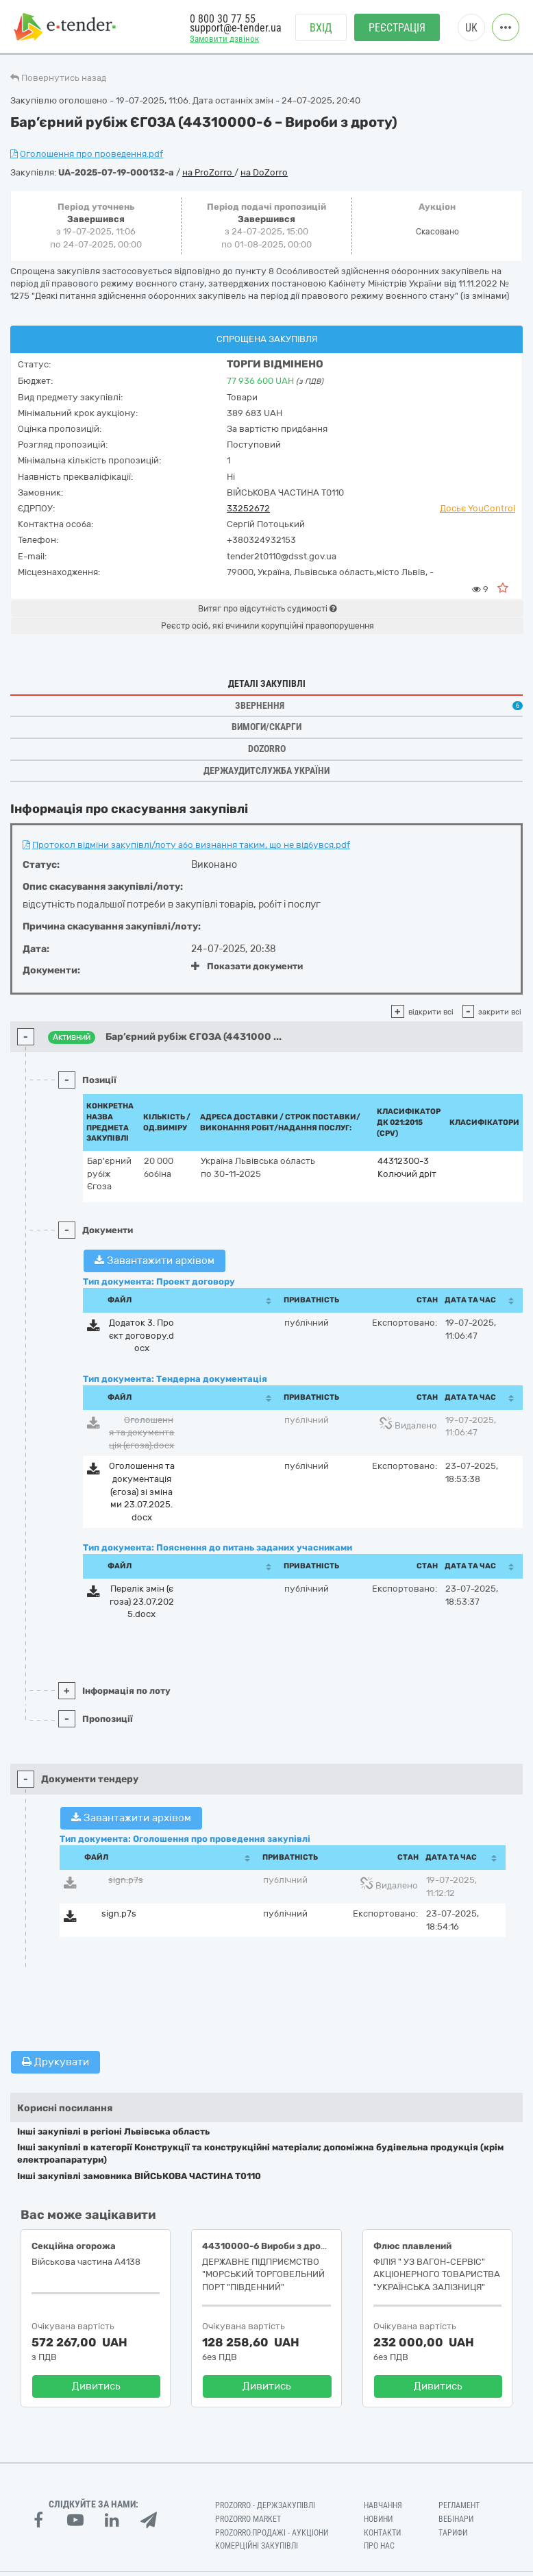  I want to click on на ProZorro, so click(208, 172).